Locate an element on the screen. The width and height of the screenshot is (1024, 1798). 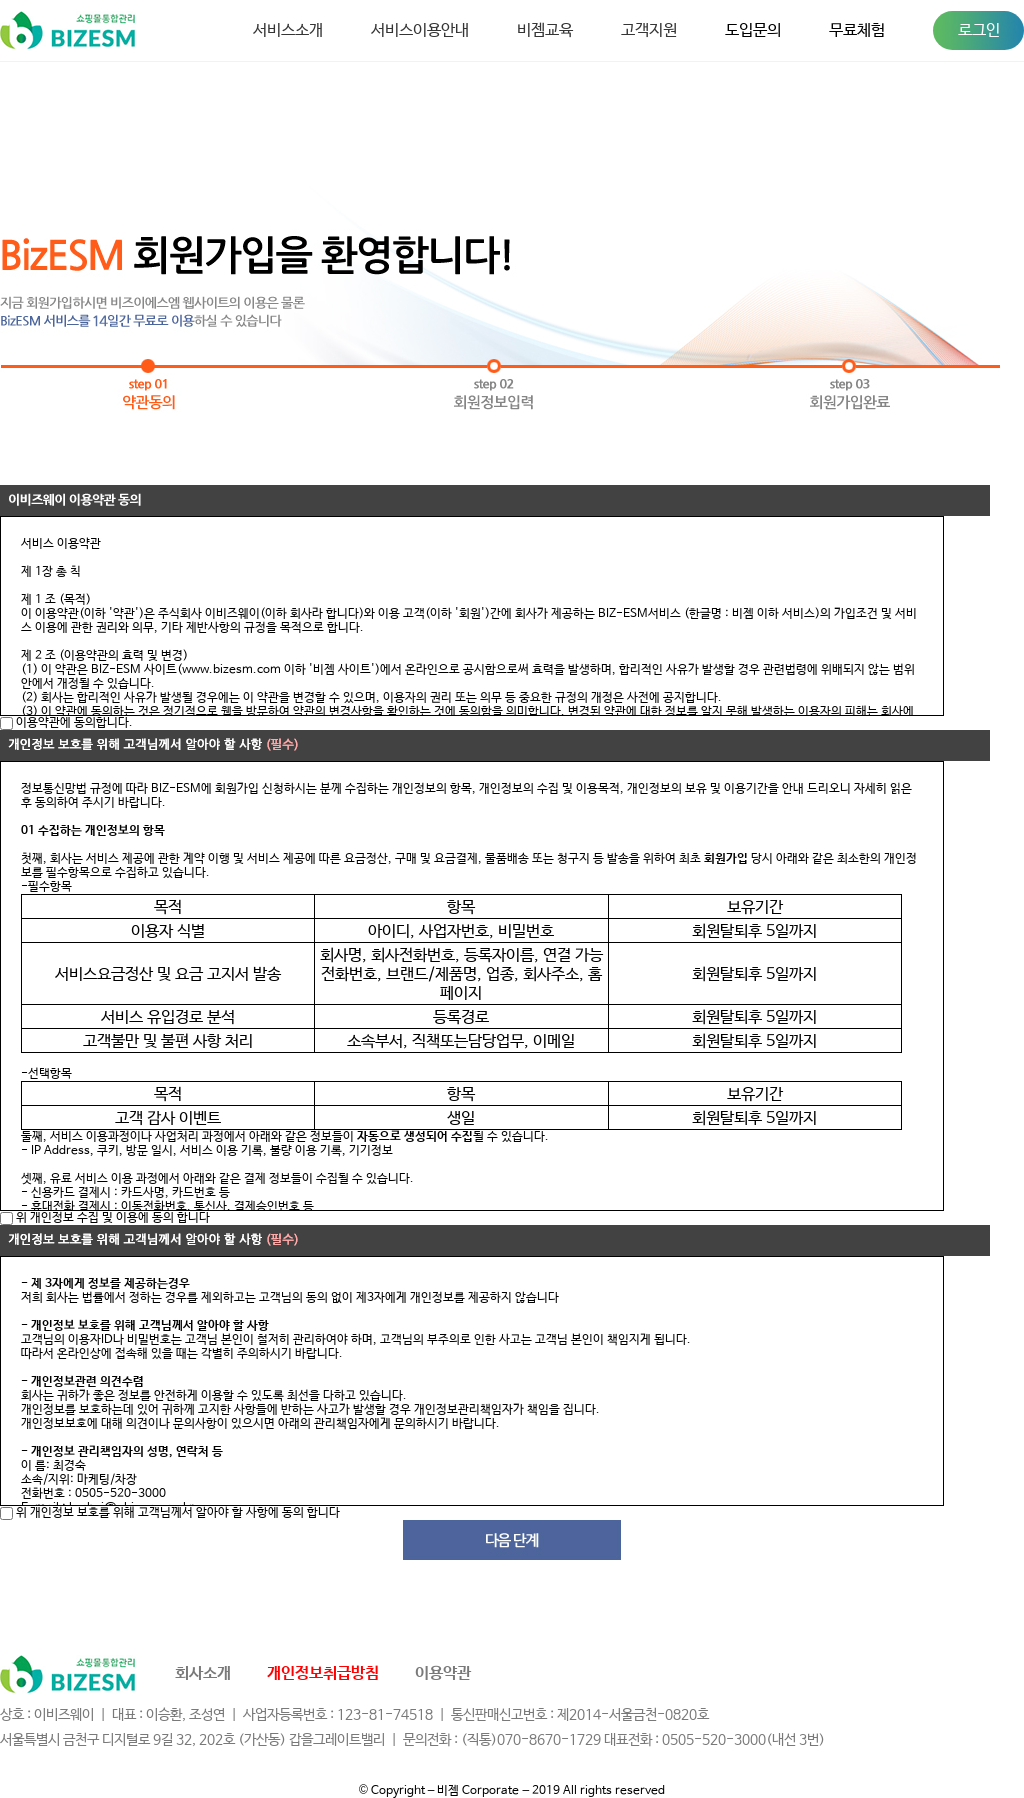
이용약관 is located at coordinates (443, 1673).